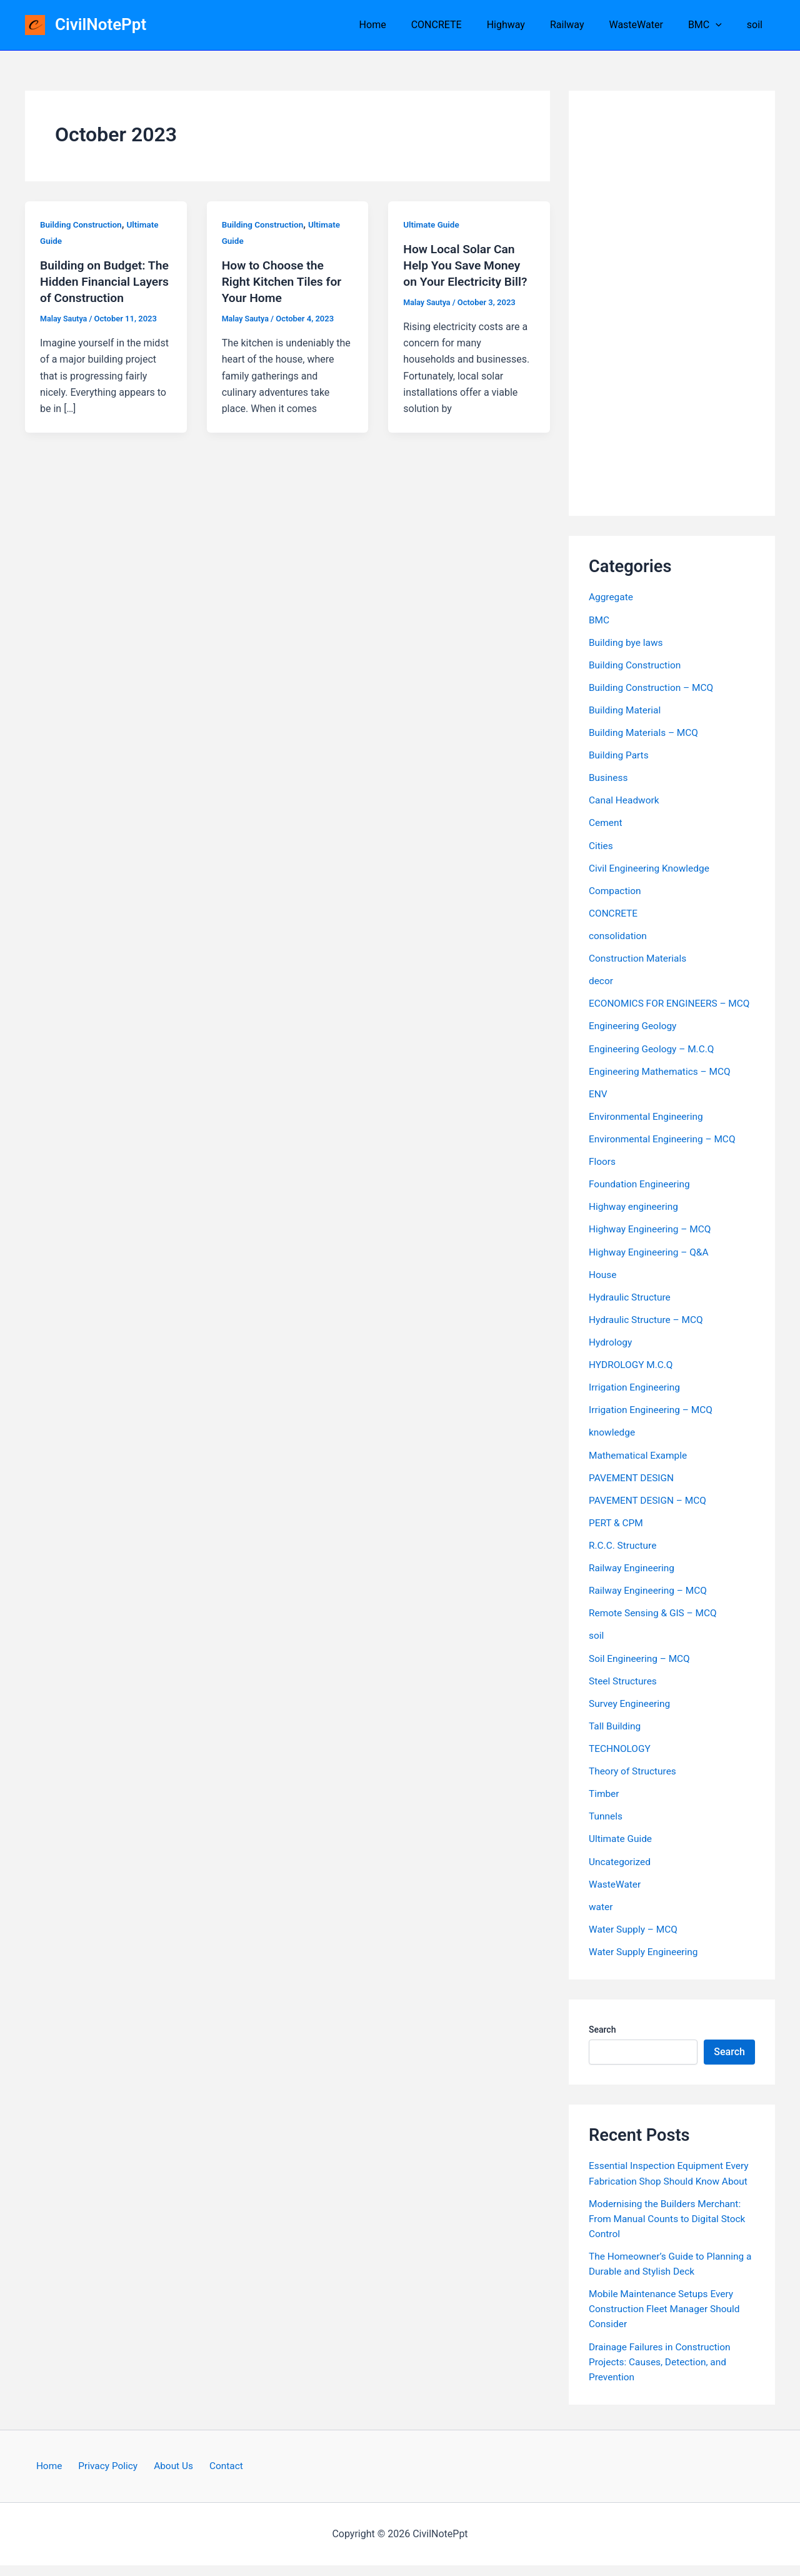 This screenshot has height=2576, width=800. I want to click on Building Construction – MCQ, so click(653, 687).